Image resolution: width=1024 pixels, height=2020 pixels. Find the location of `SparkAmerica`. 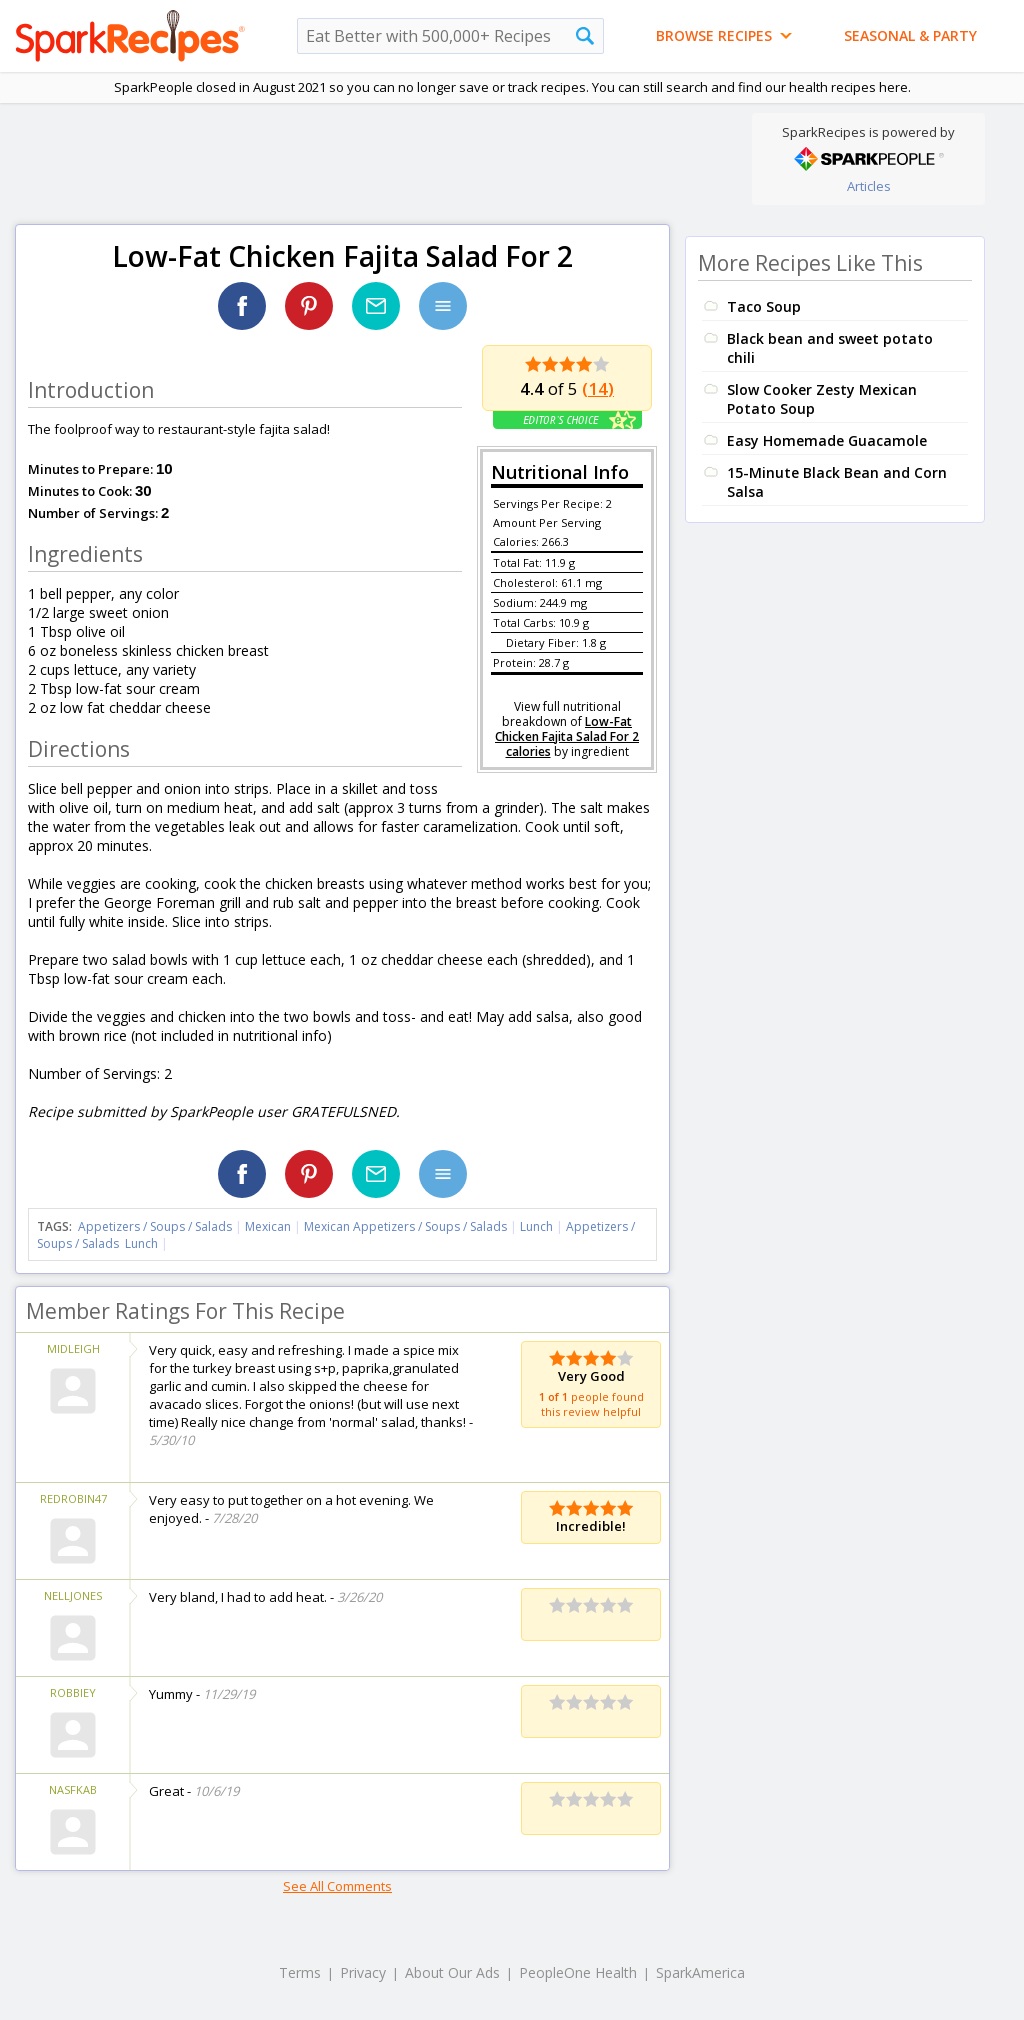

SparkAmerica is located at coordinates (700, 1972).